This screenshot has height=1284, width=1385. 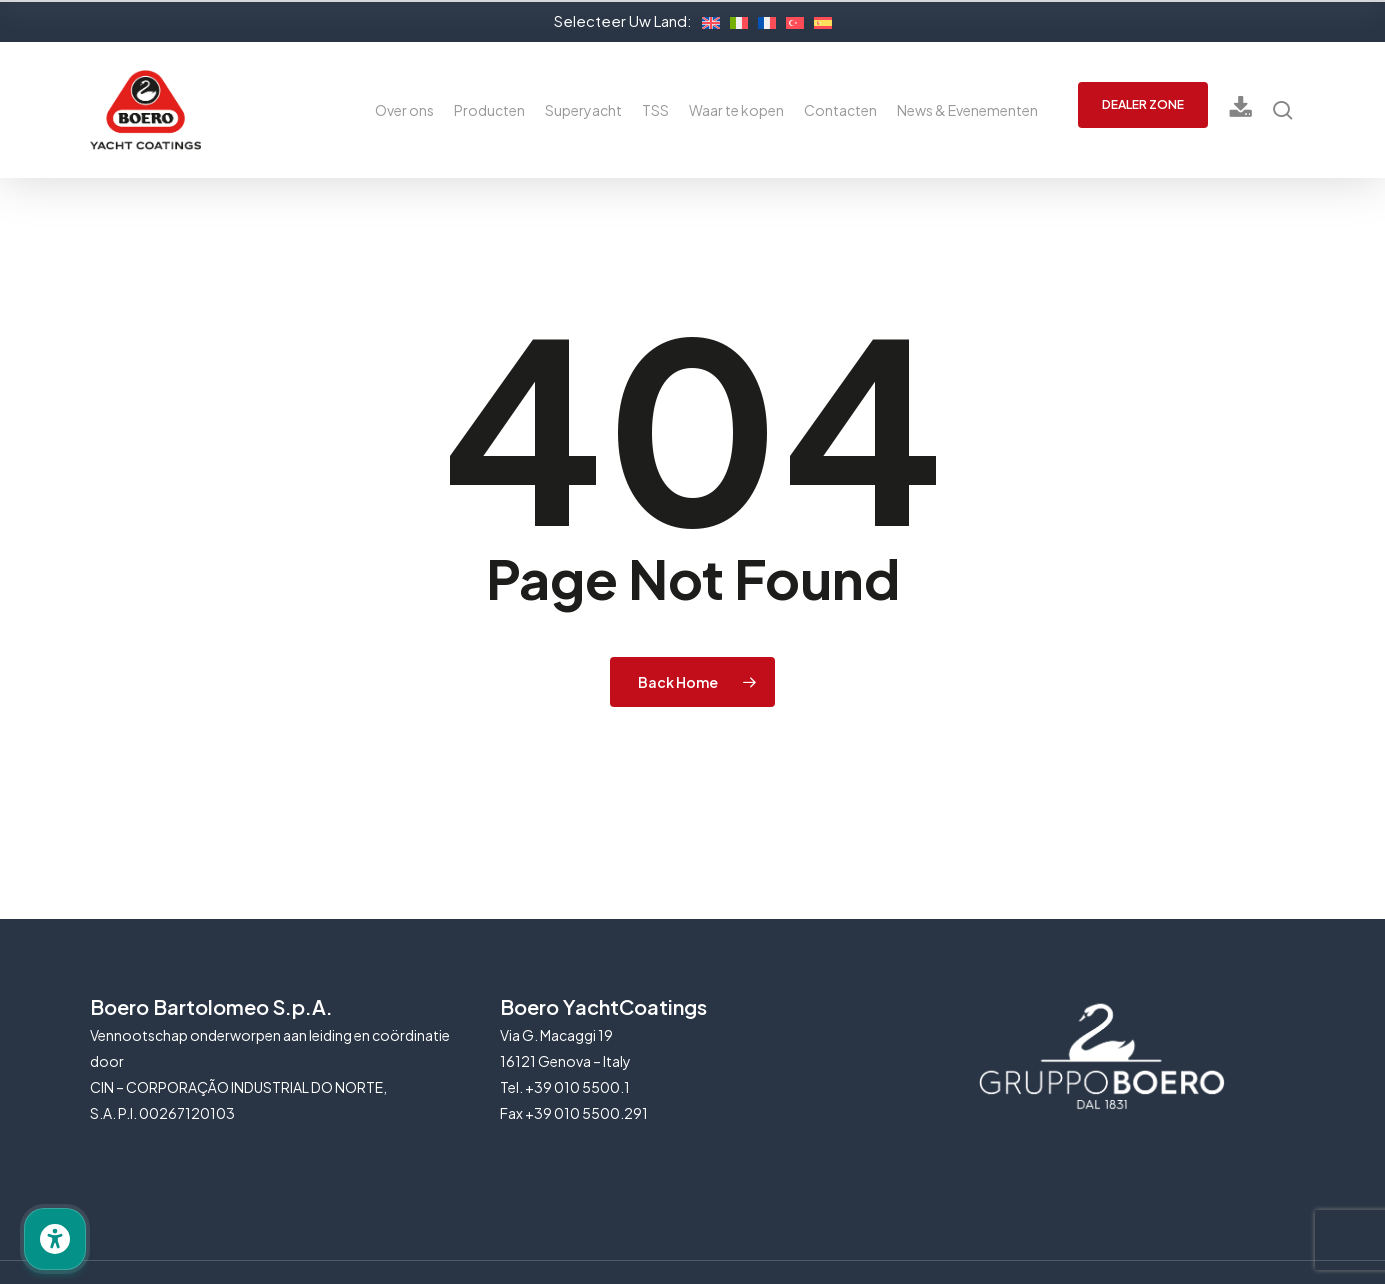 I want to click on [Overschakelen naar Engels], so click(x=706, y=20).